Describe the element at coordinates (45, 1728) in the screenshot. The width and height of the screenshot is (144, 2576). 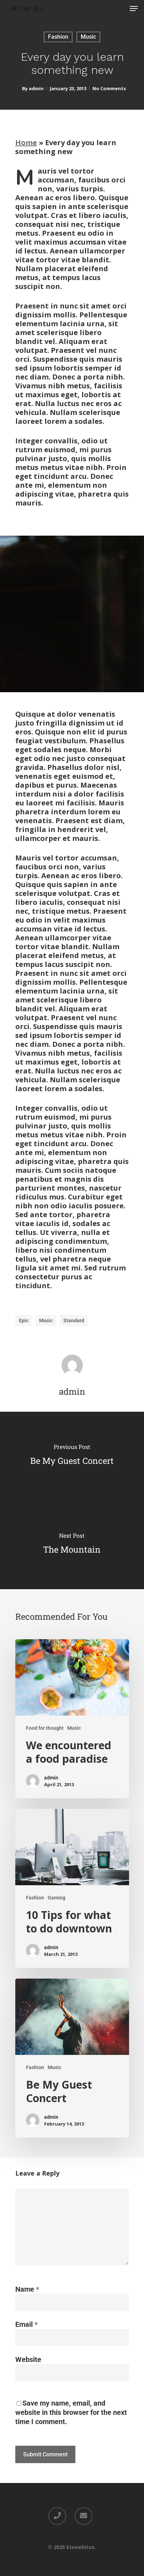
I see `Food for thought` at that location.